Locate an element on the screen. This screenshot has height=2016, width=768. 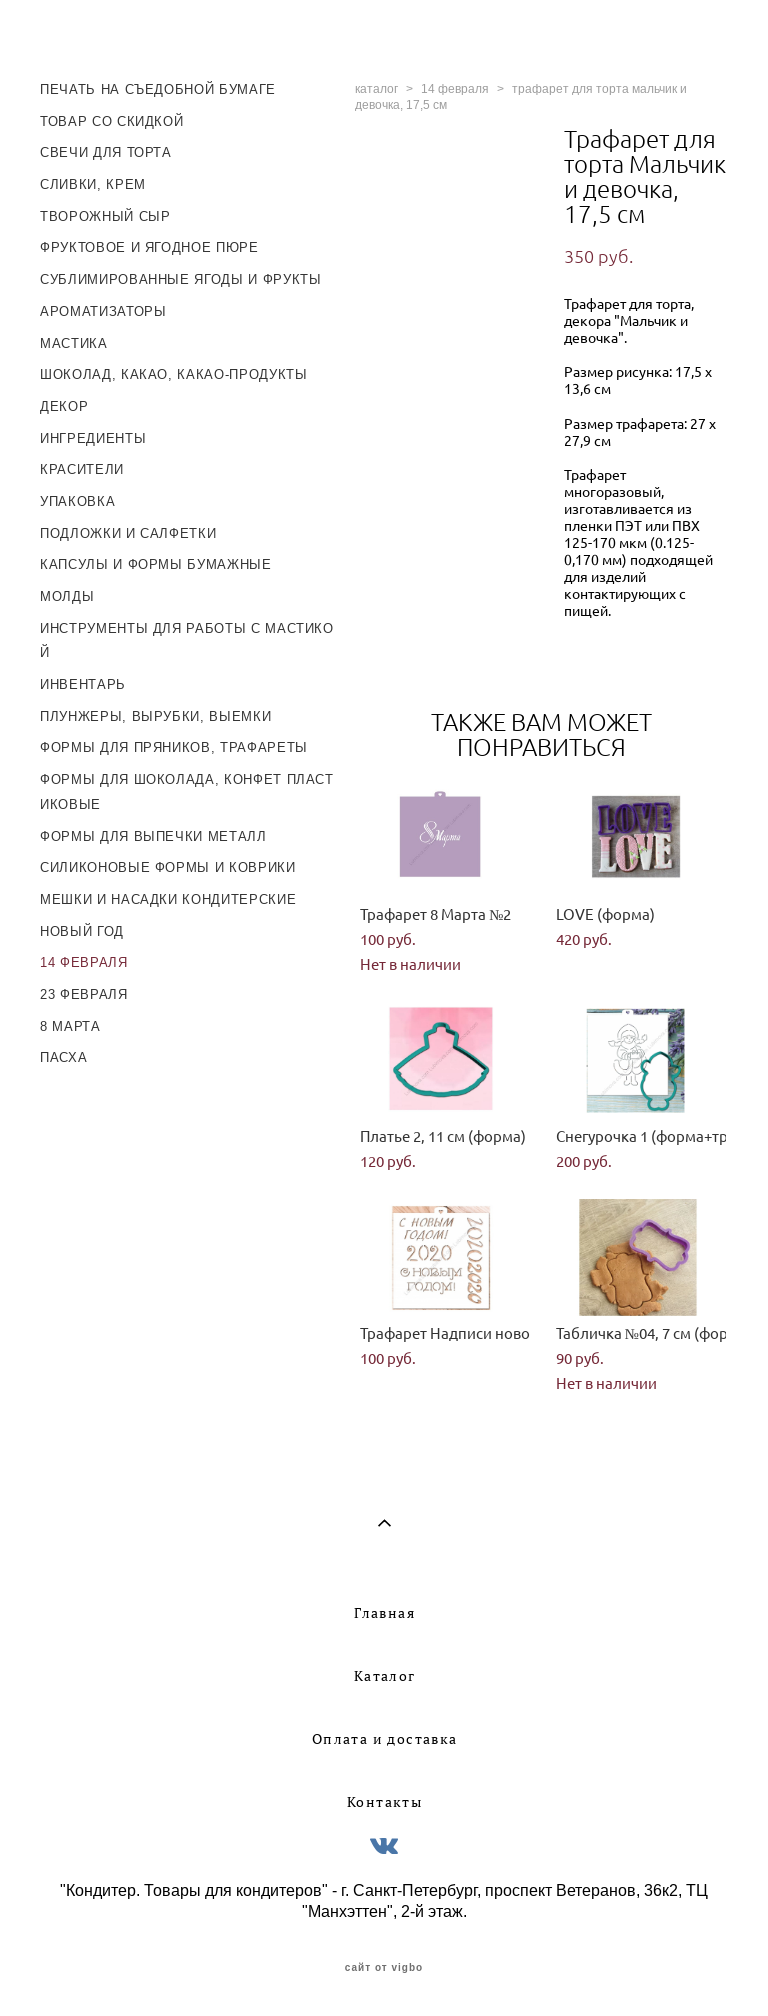
ПЕЧАТЬ НА СЪЕДОБНОЙ БУМАГЕ is located at coordinates (158, 89).